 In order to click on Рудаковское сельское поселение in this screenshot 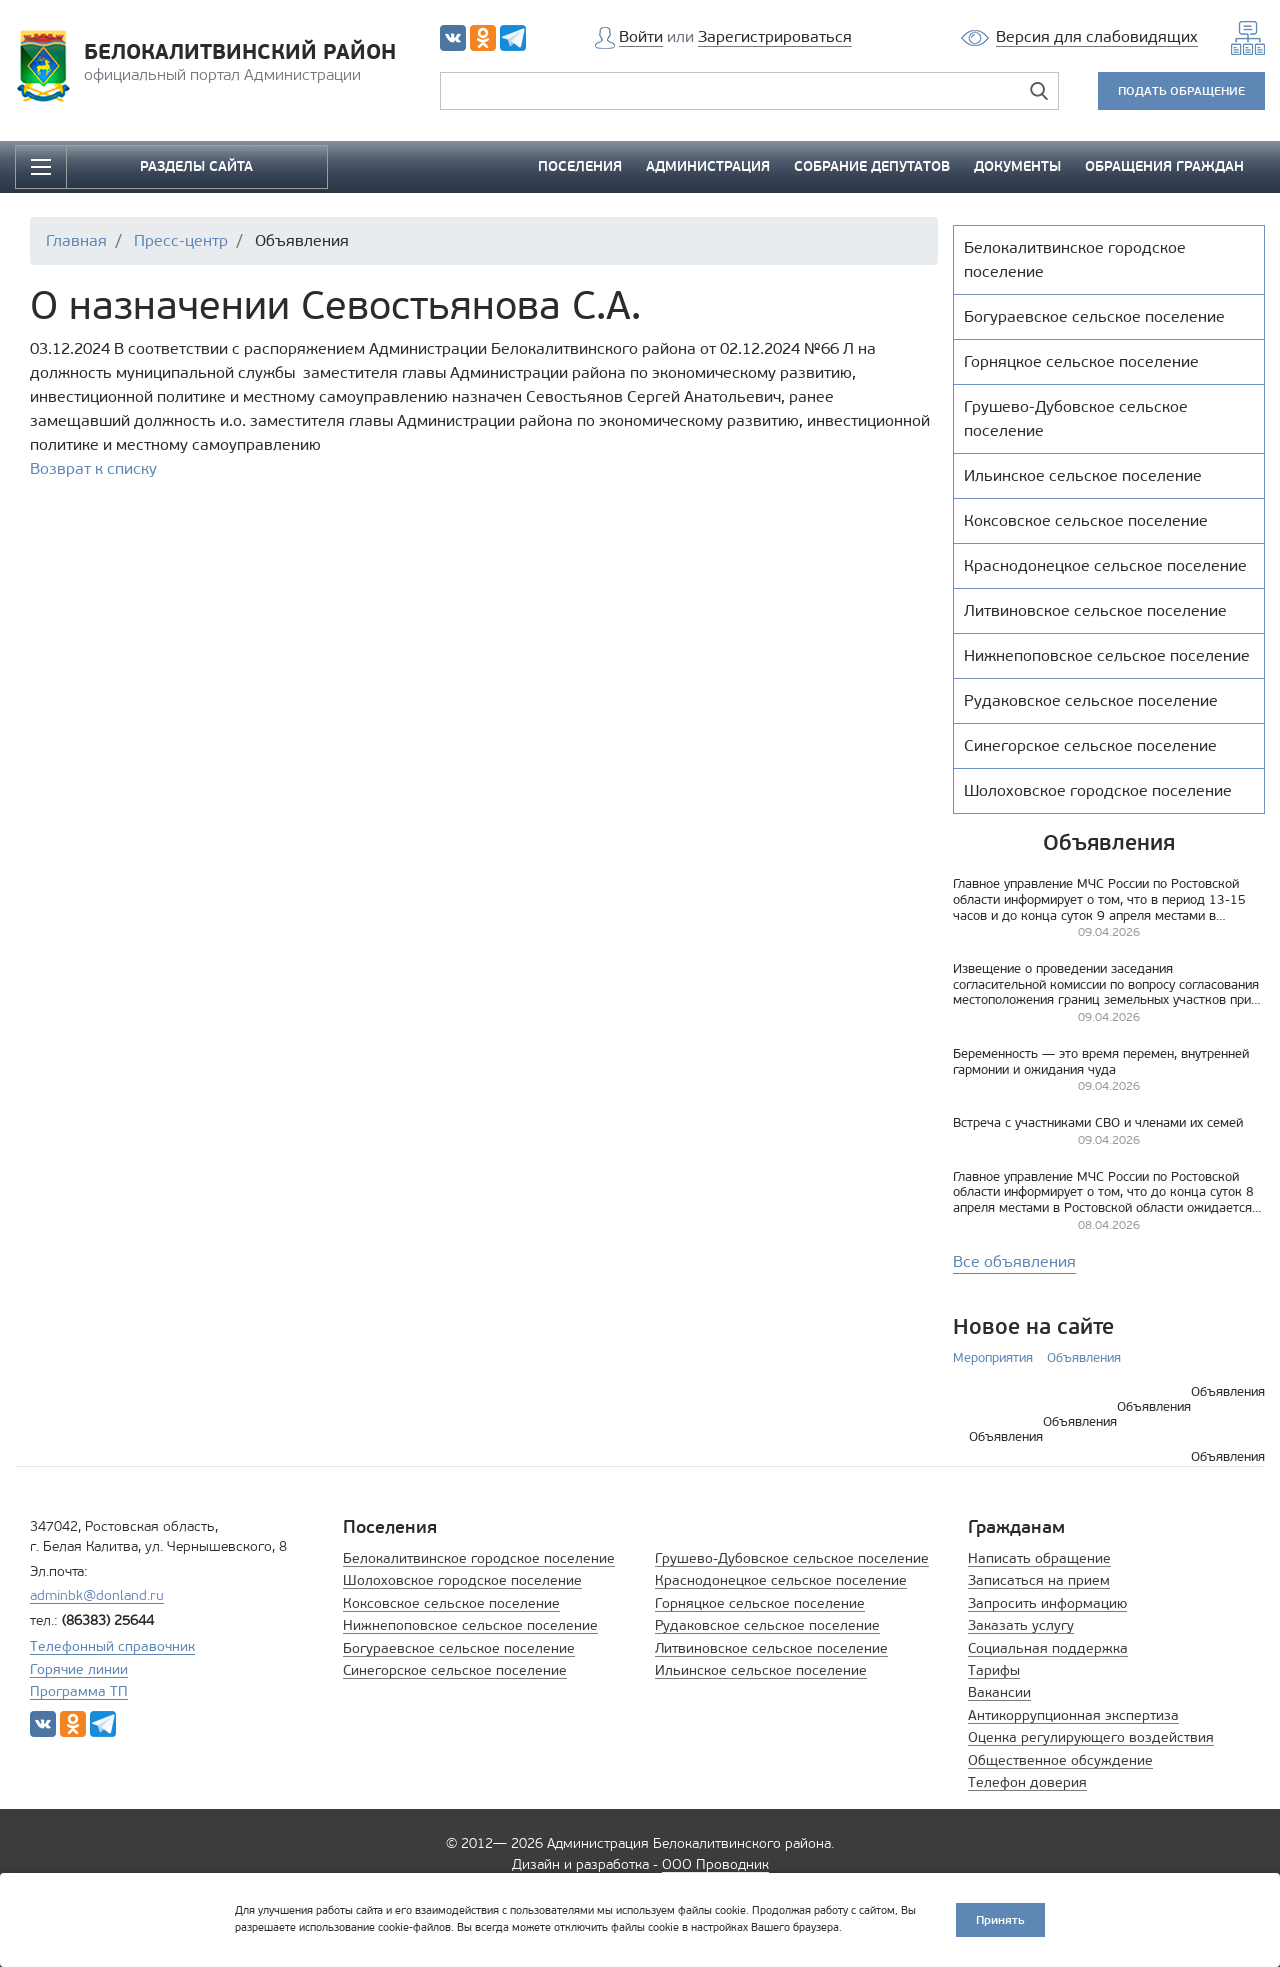, I will do `click(767, 1625)`.